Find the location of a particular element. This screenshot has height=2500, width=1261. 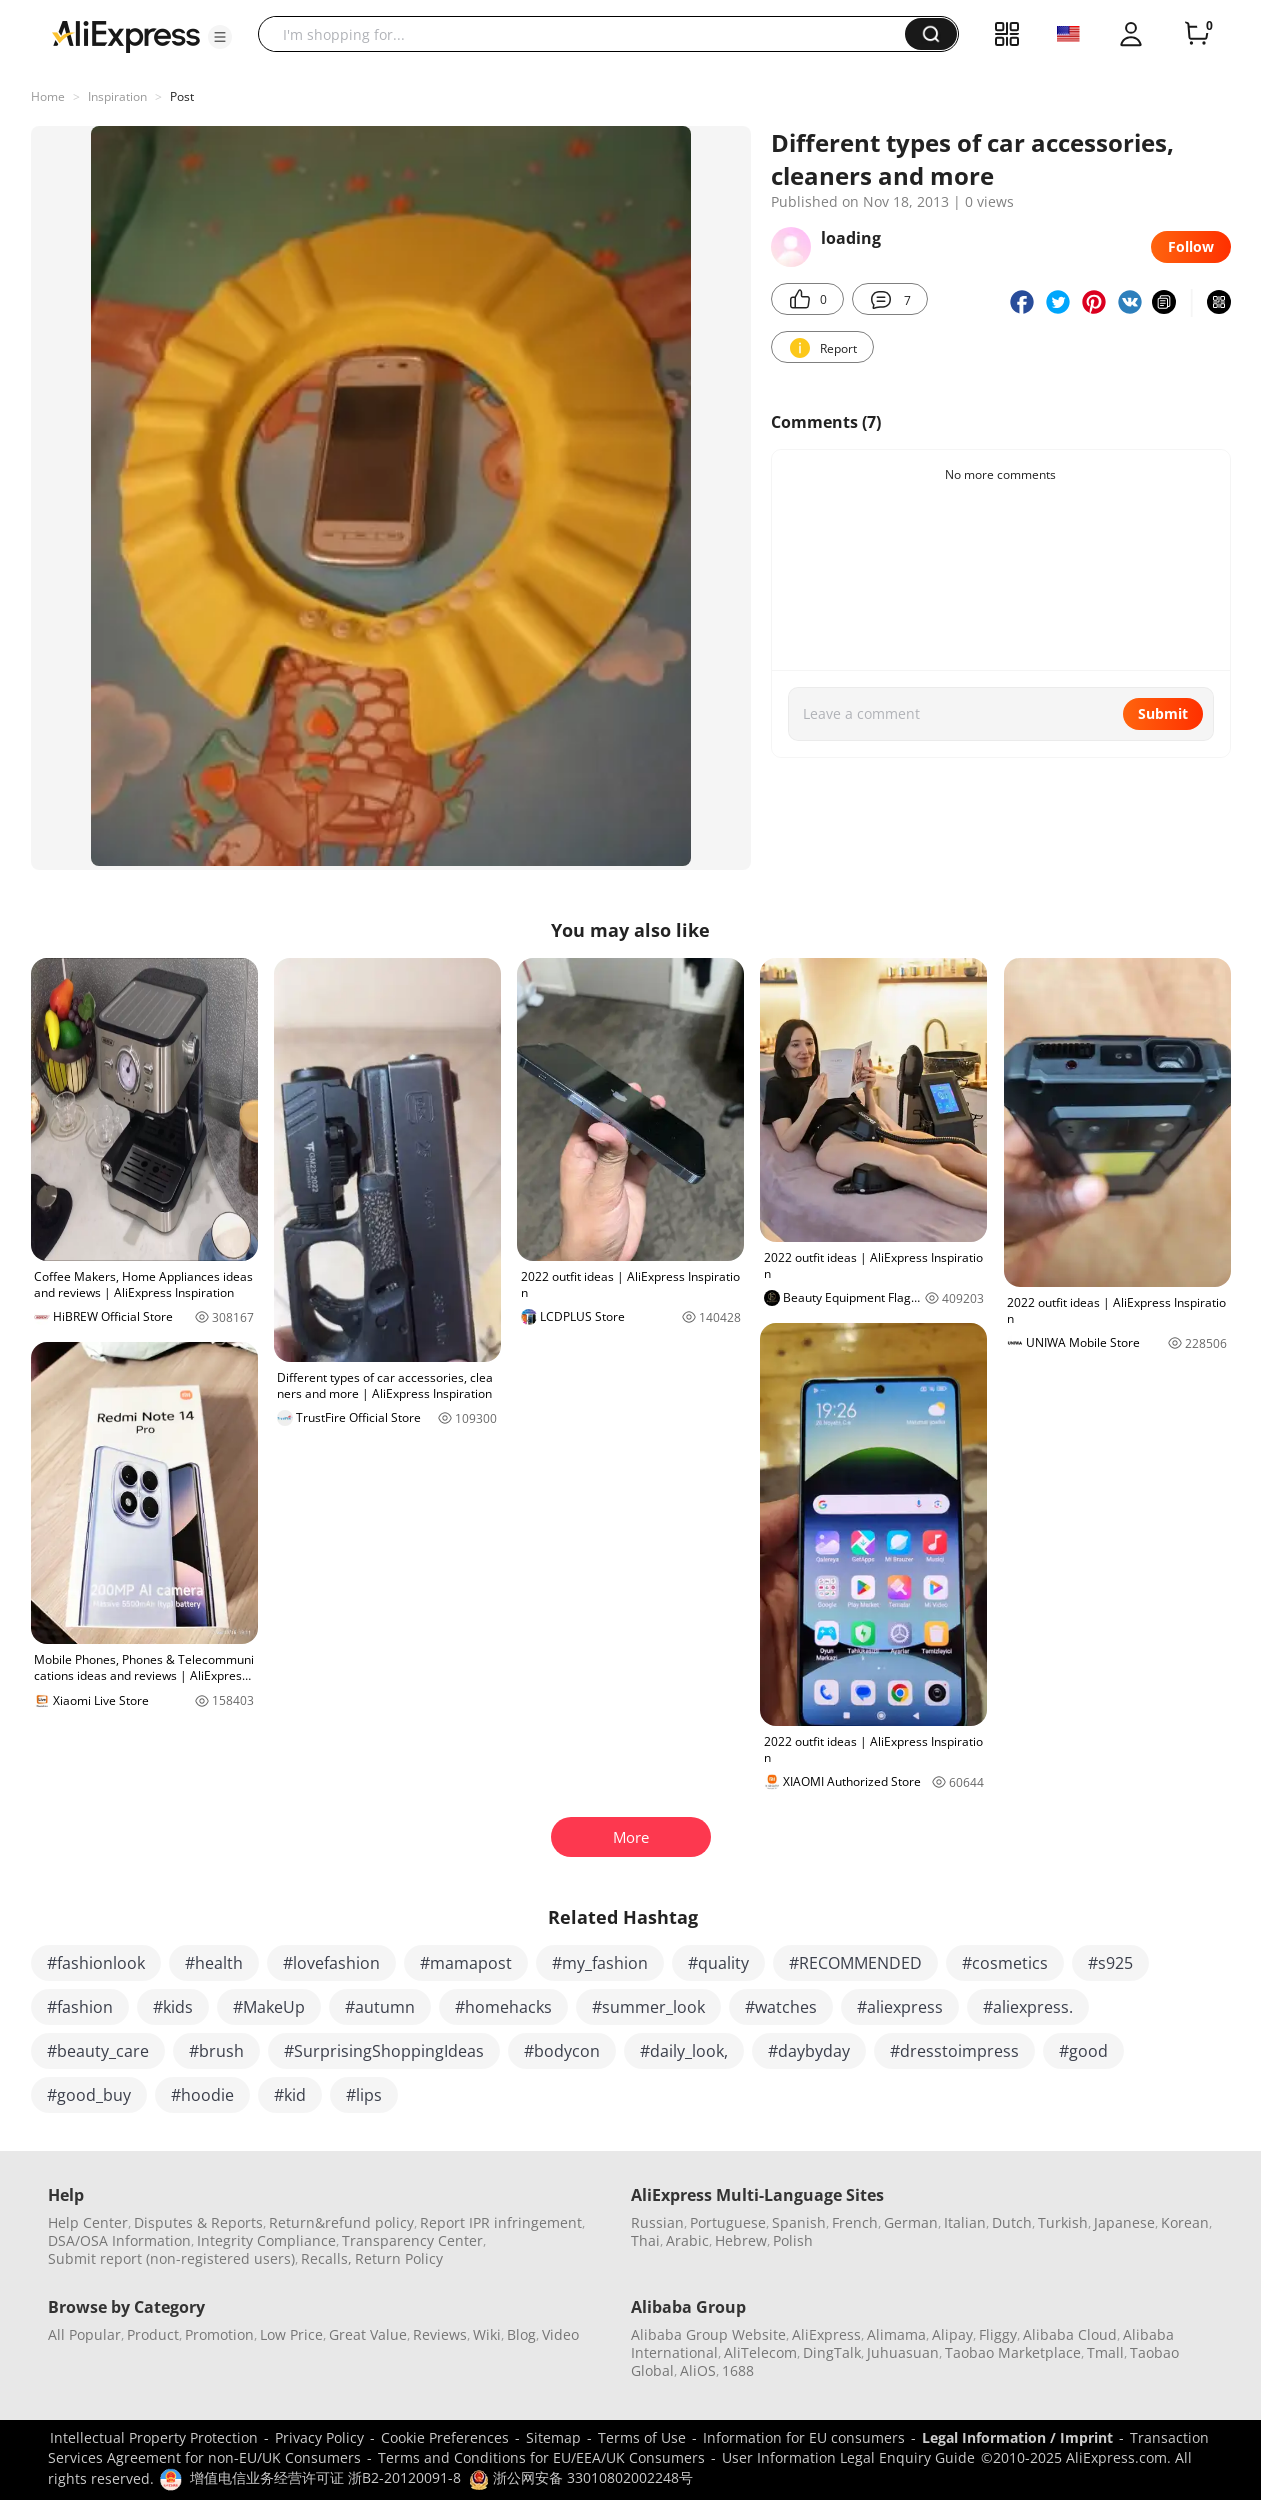

#beauty_care is located at coordinates (98, 2051).